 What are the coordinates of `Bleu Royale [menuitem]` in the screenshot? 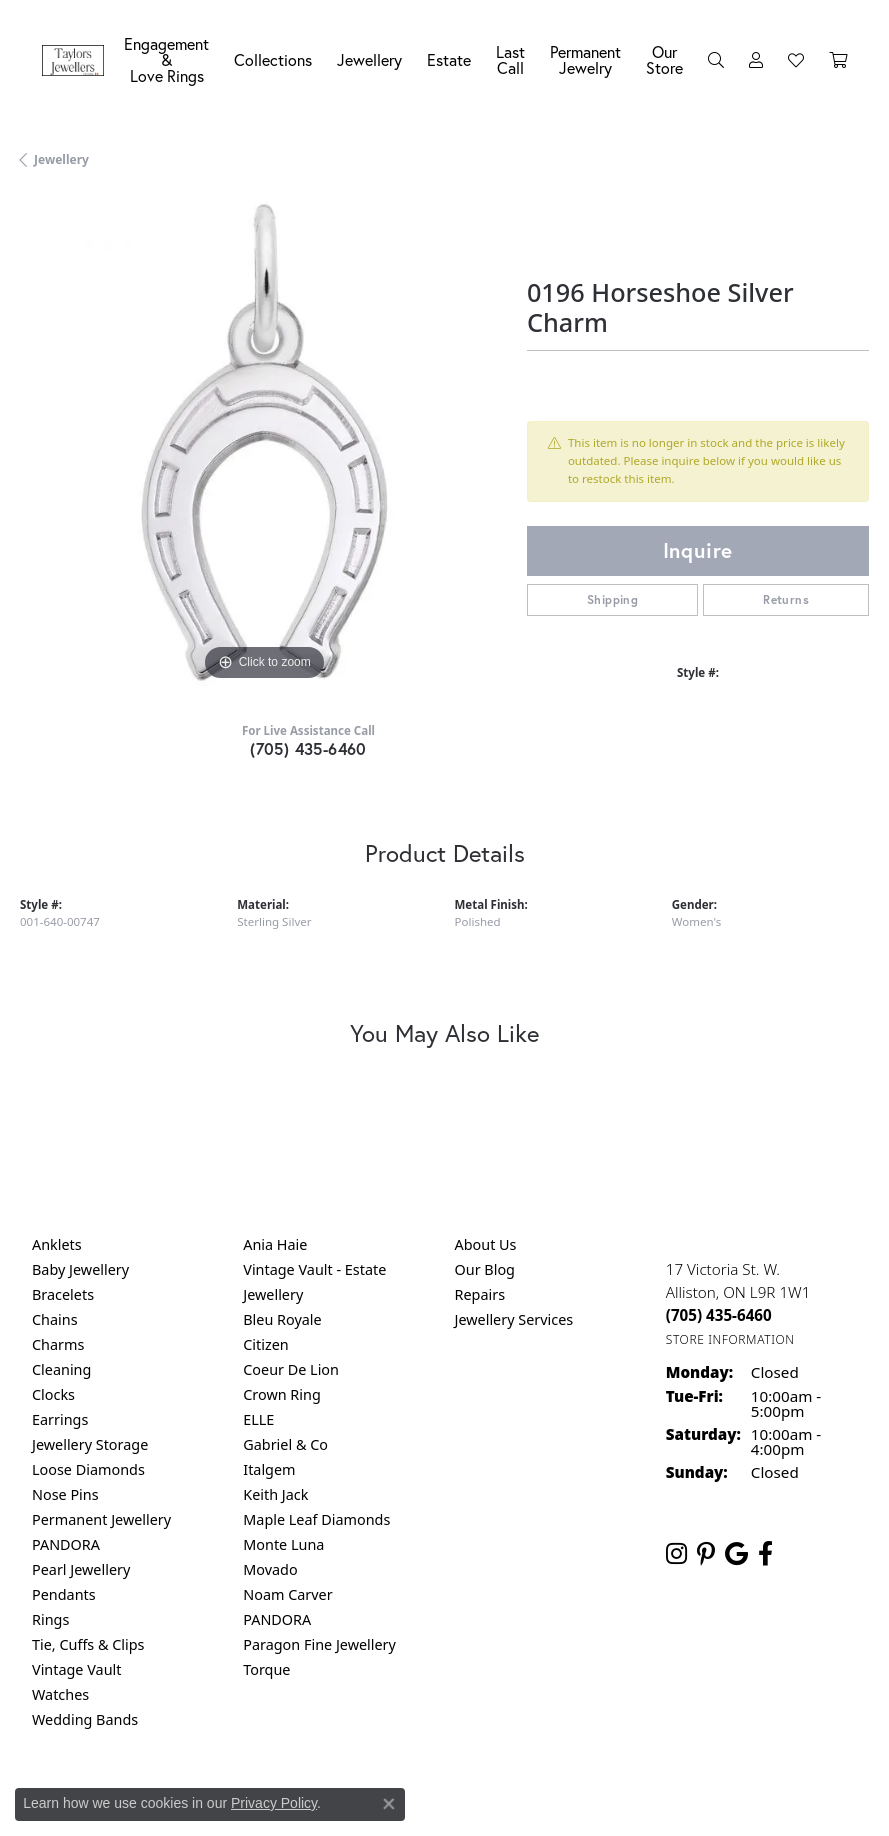 It's located at (282, 1319).